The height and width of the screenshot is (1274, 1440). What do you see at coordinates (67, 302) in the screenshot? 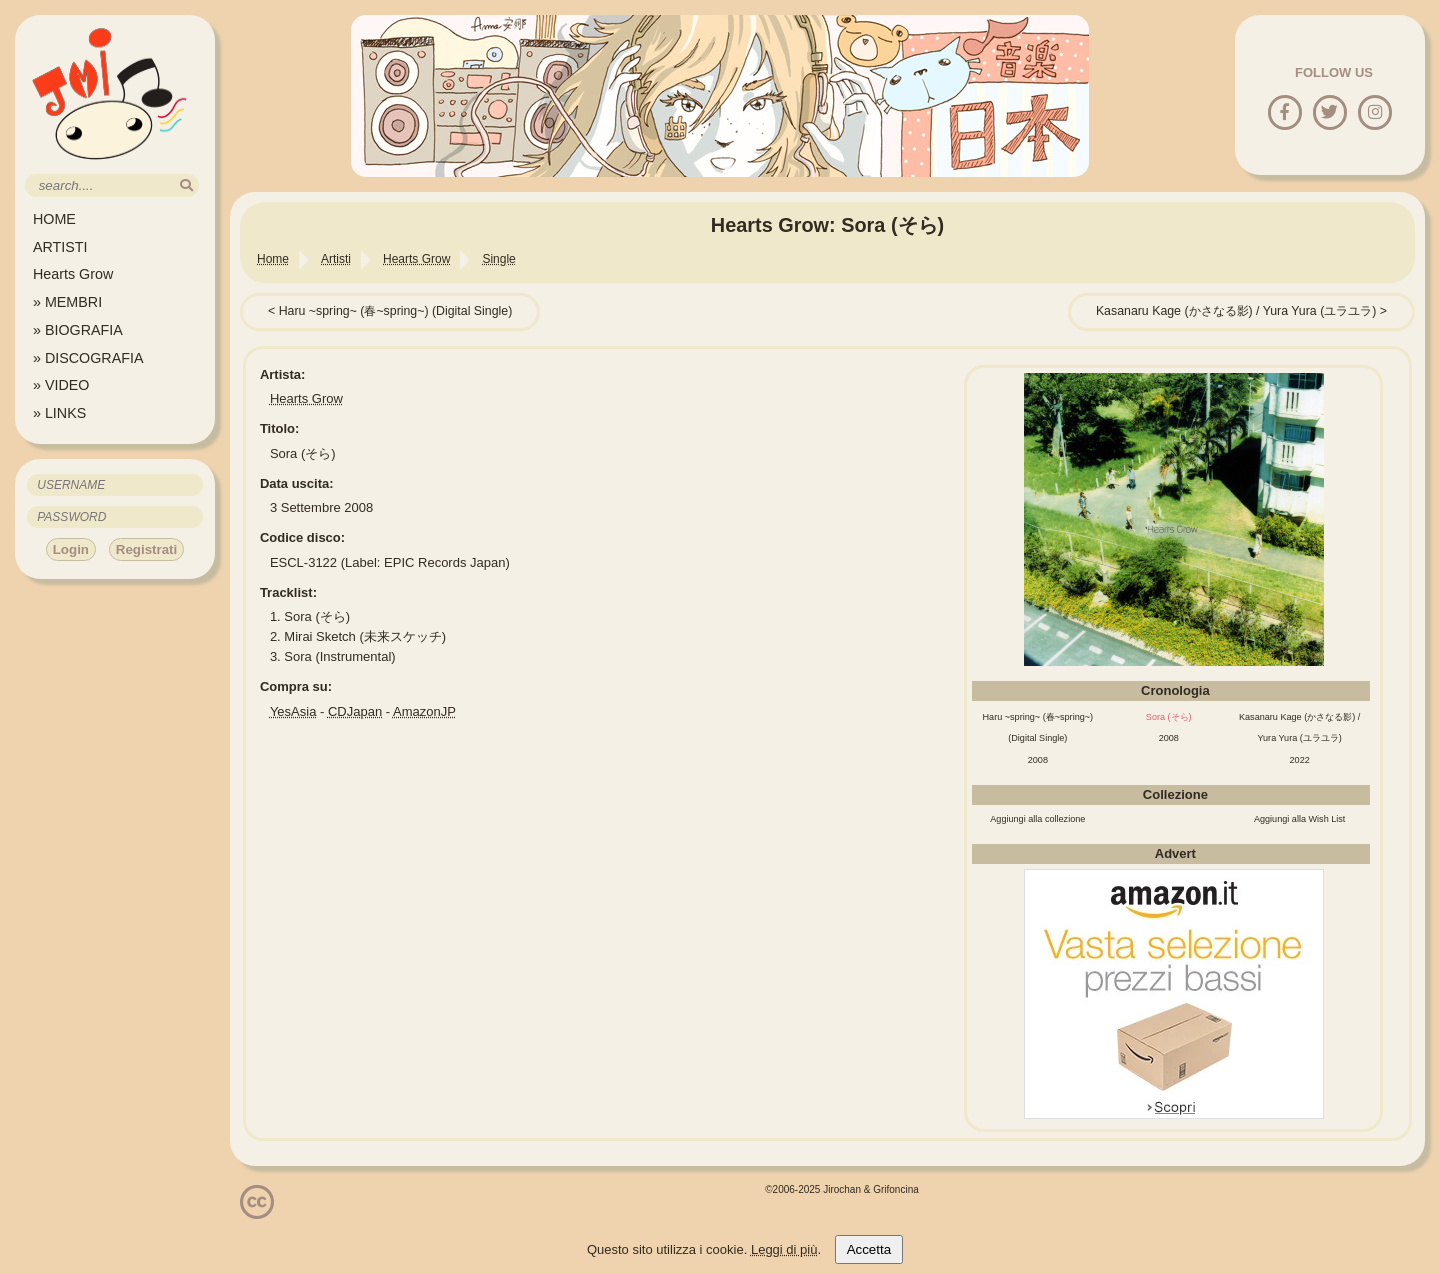
I see `» MEMBRI` at bounding box center [67, 302].